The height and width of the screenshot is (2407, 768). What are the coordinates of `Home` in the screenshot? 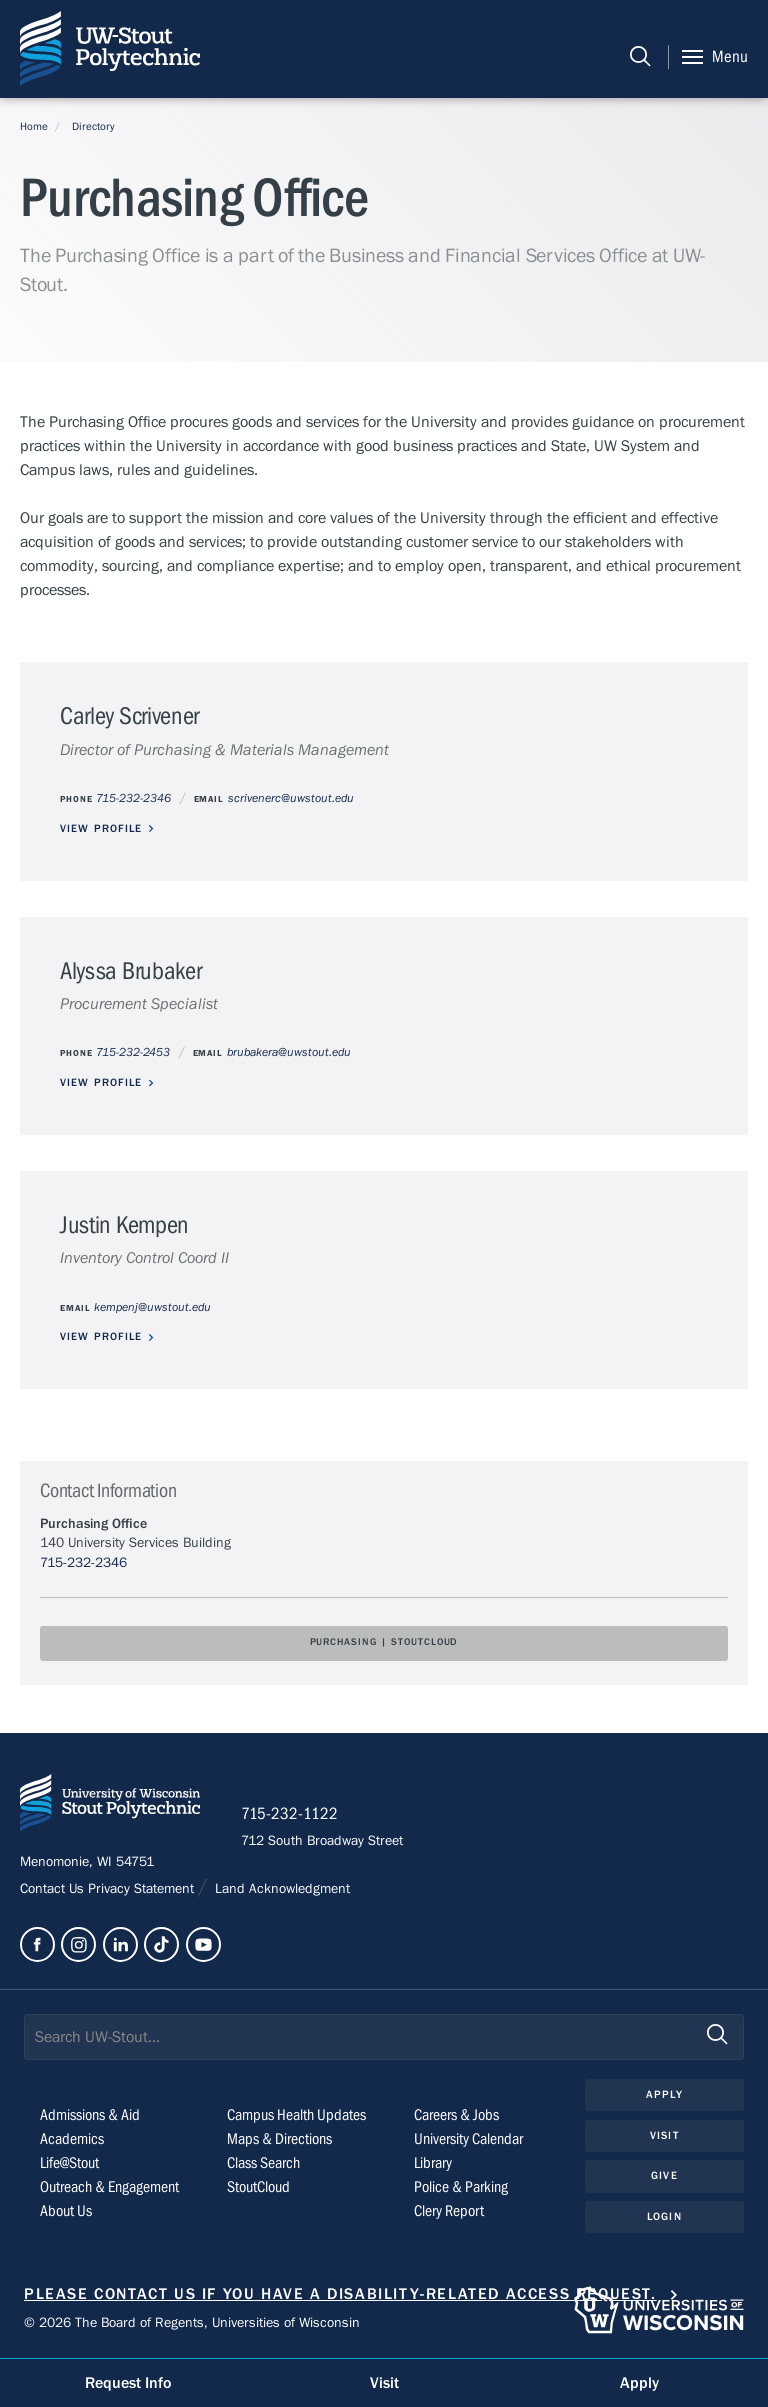 It's located at (34, 126).